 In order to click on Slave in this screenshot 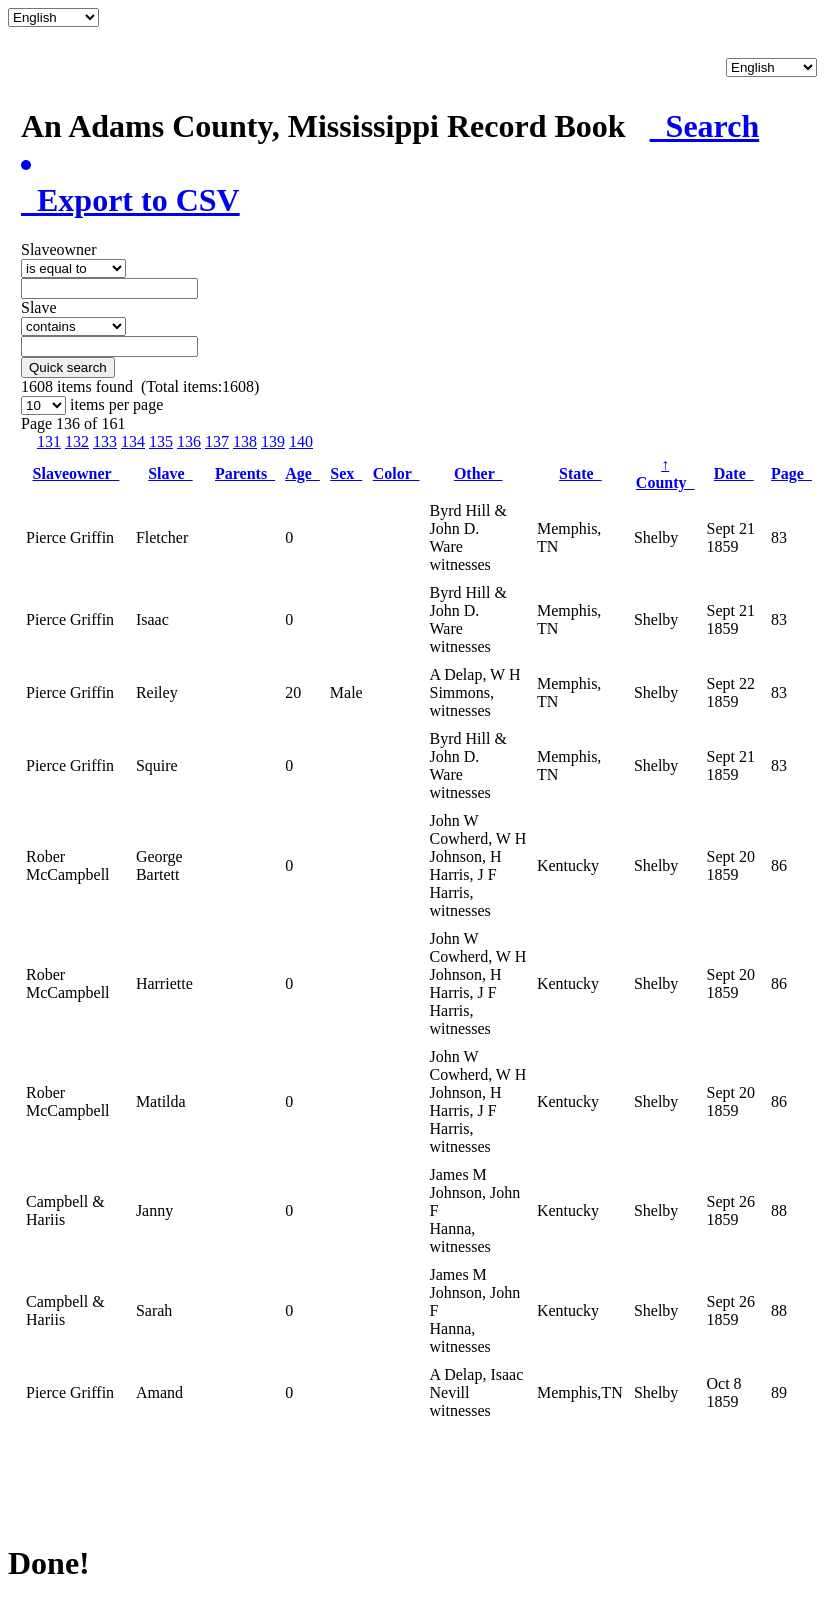, I will do `click(170, 473)`.